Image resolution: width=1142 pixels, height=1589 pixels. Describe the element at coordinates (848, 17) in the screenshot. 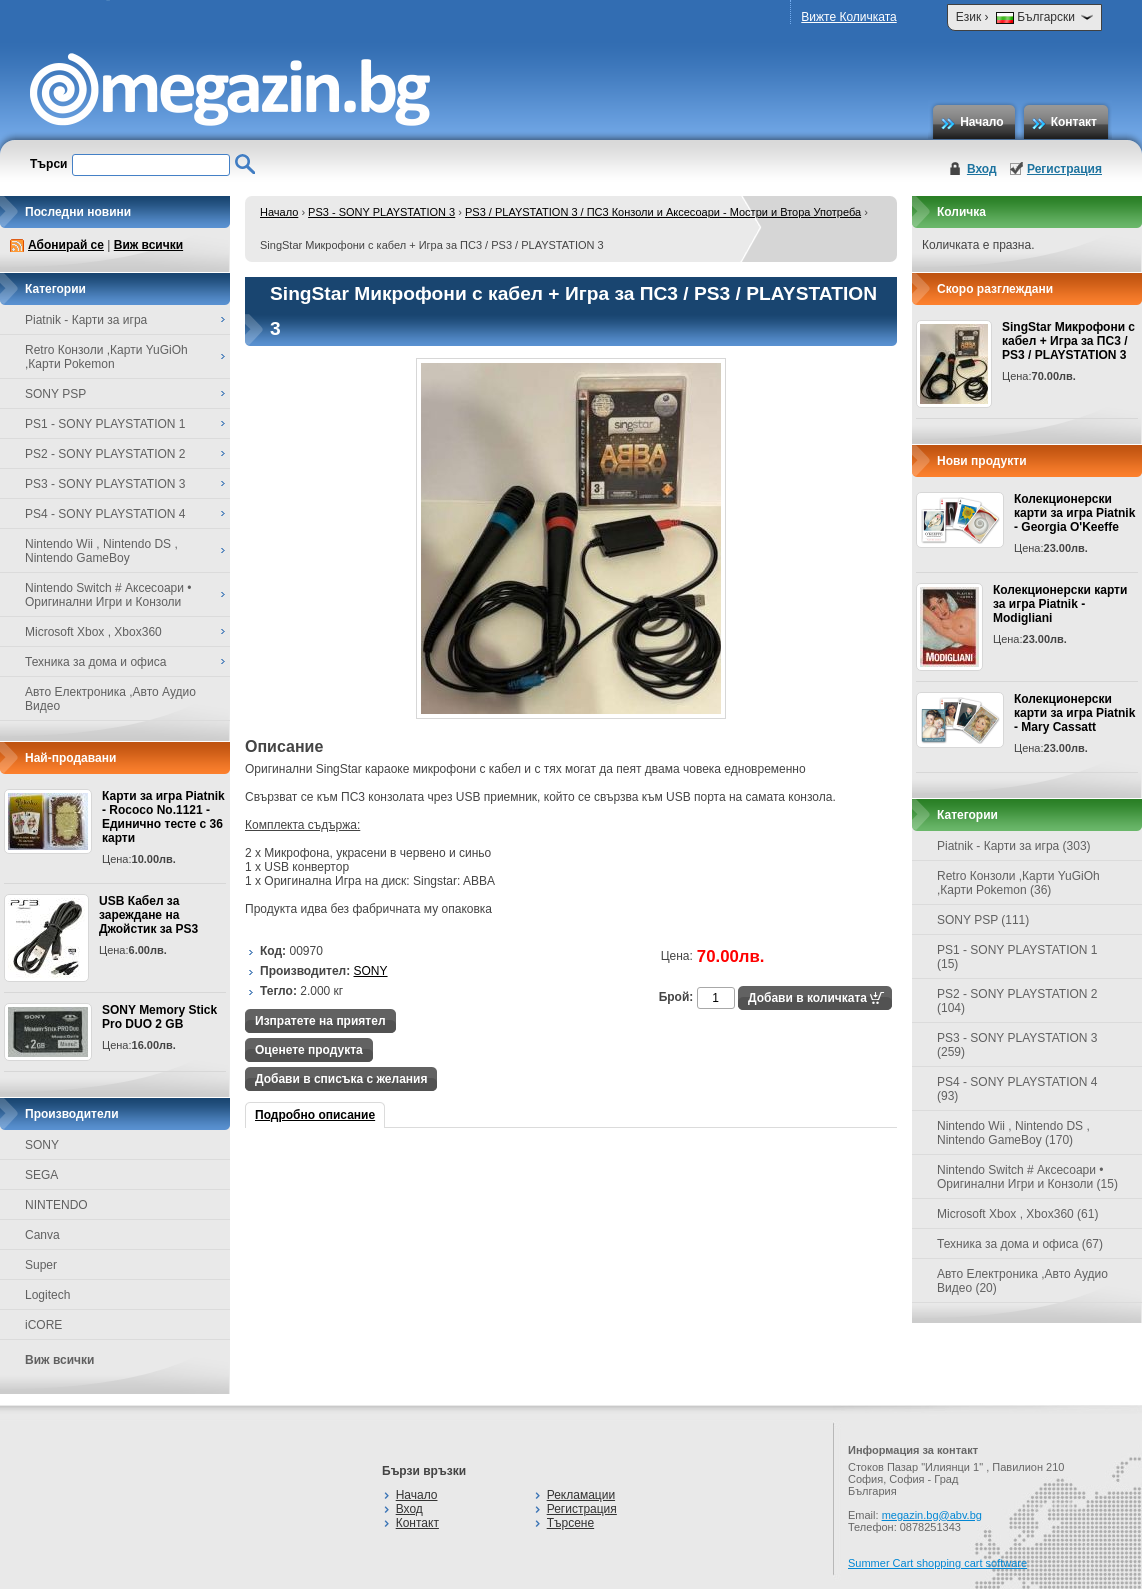

I see `Вижте Количката` at that location.